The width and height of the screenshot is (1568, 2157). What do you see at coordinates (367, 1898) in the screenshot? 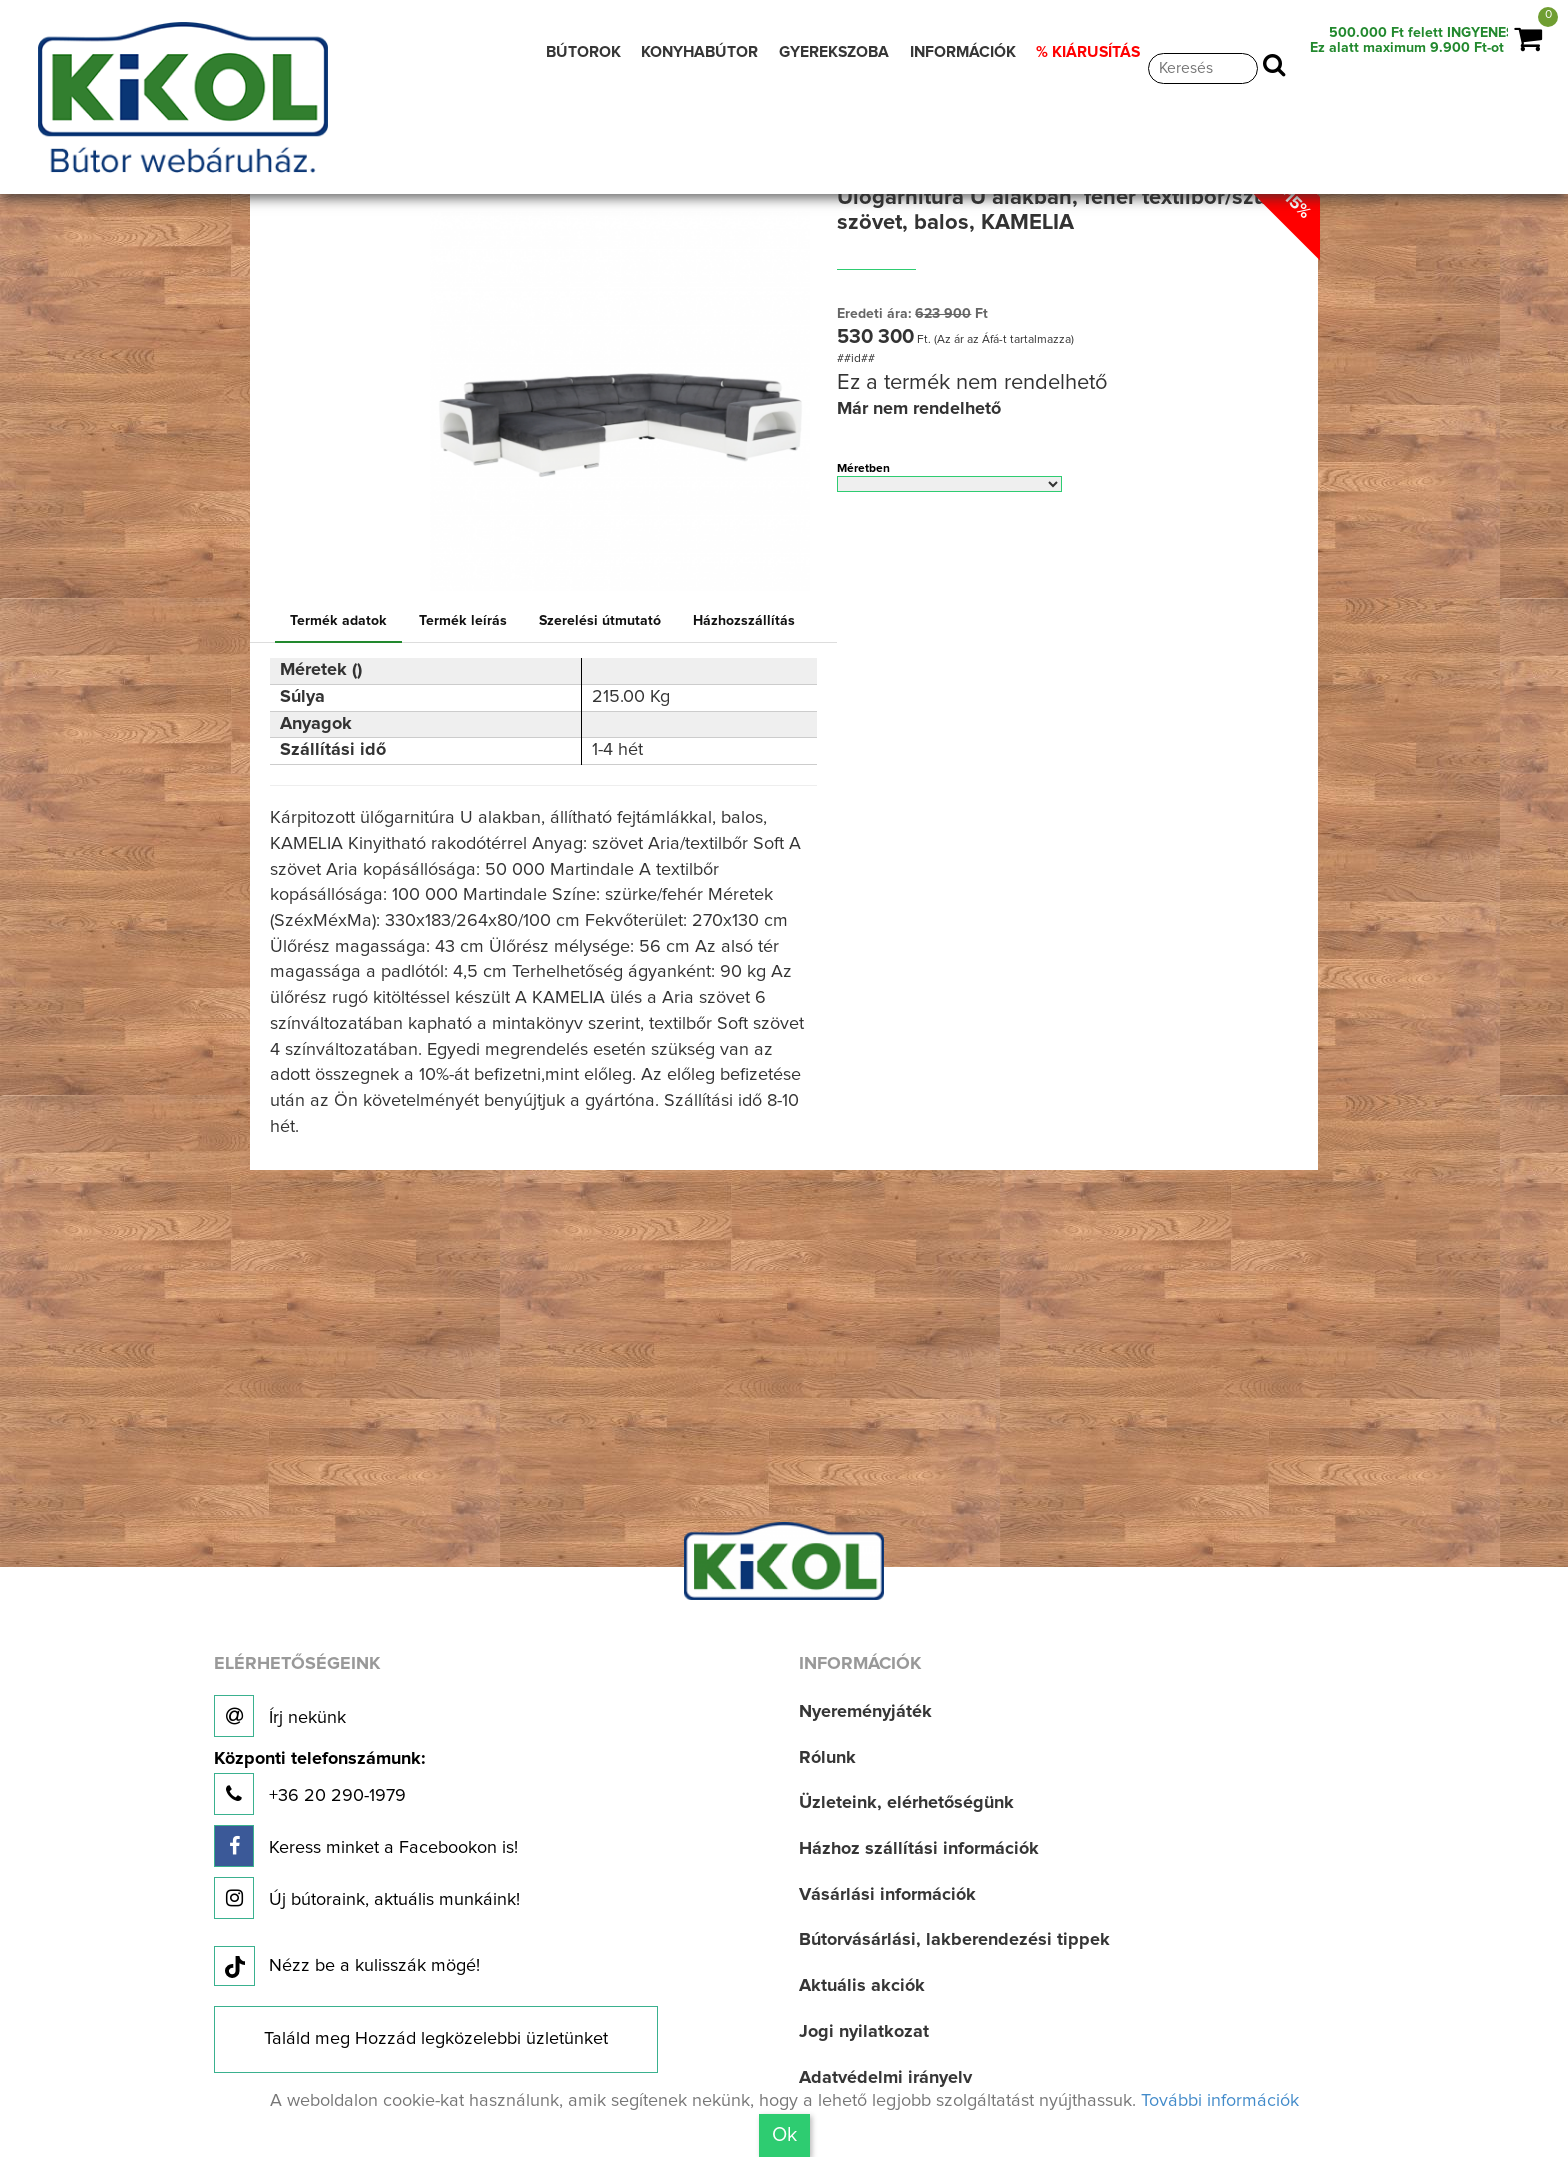
I see `Új bútoraink, aktuális munkáink!` at bounding box center [367, 1898].